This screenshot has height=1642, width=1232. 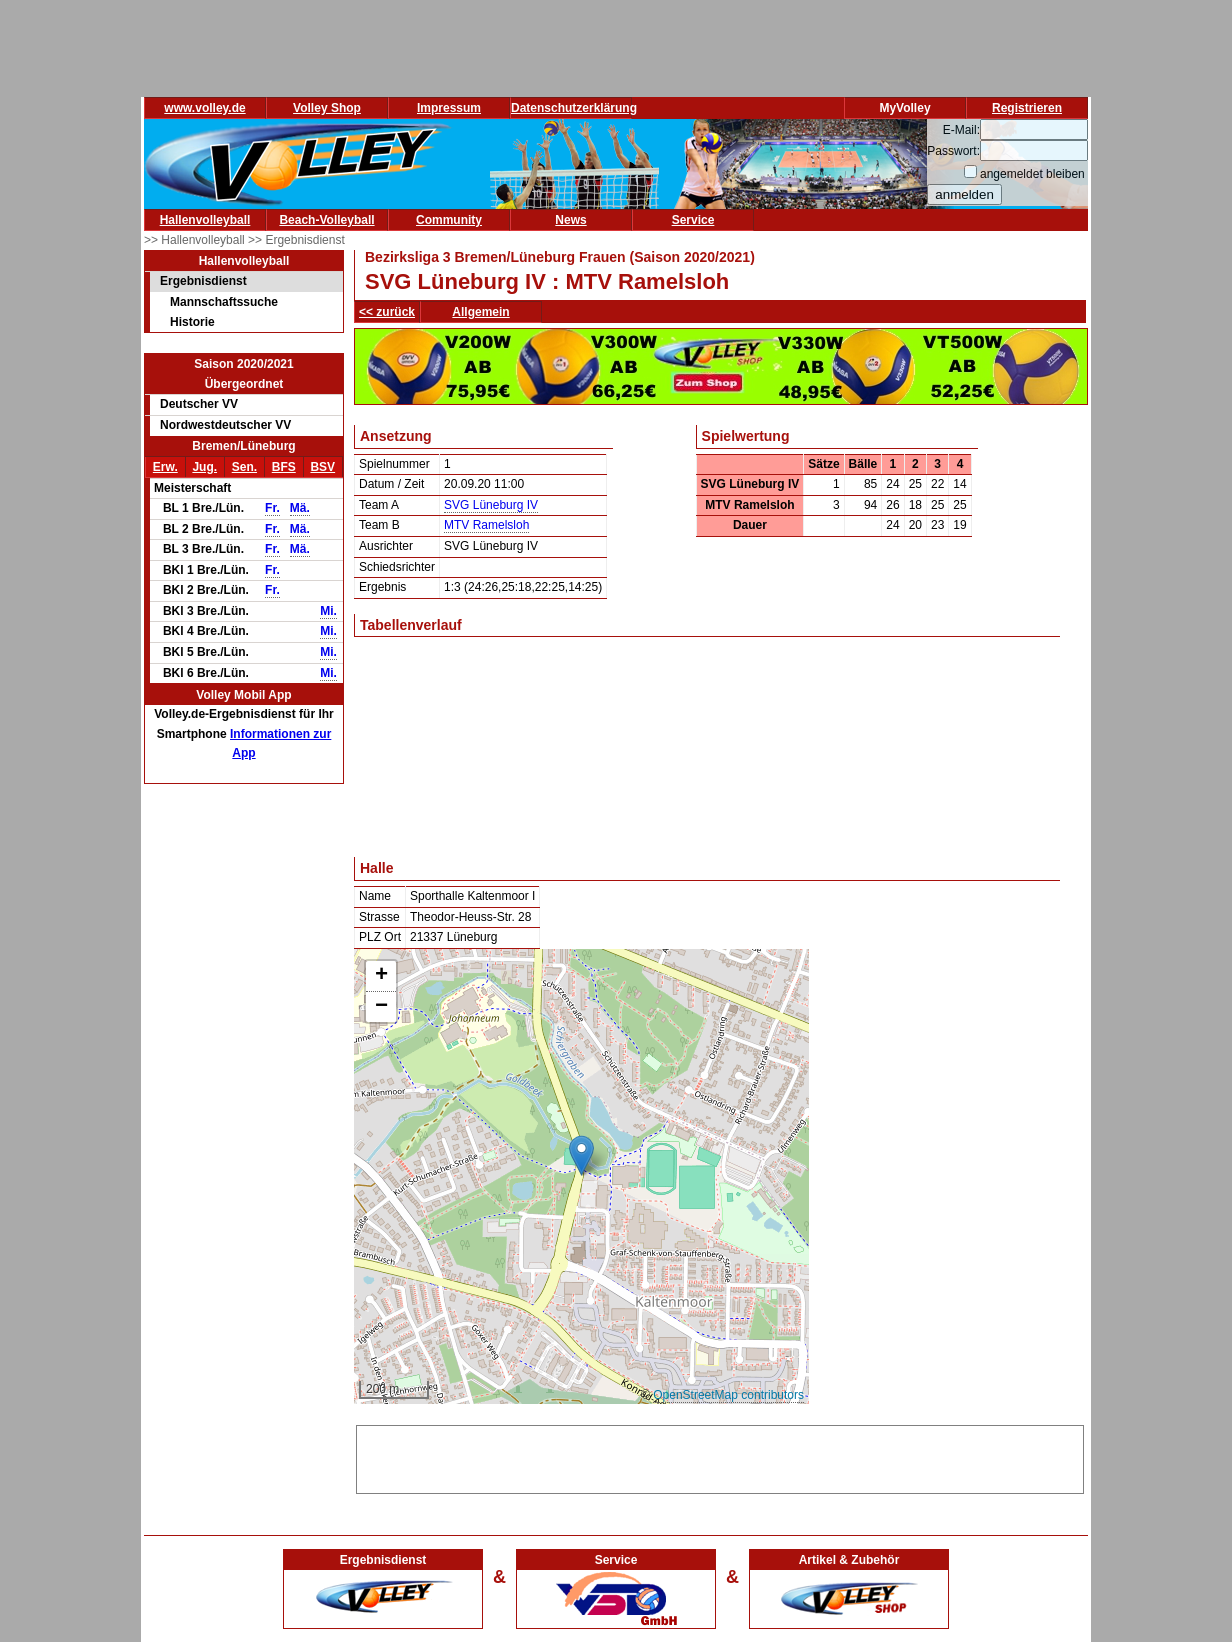 What do you see at coordinates (296, 240) in the screenshot?
I see `>> Ergebnisdienst` at bounding box center [296, 240].